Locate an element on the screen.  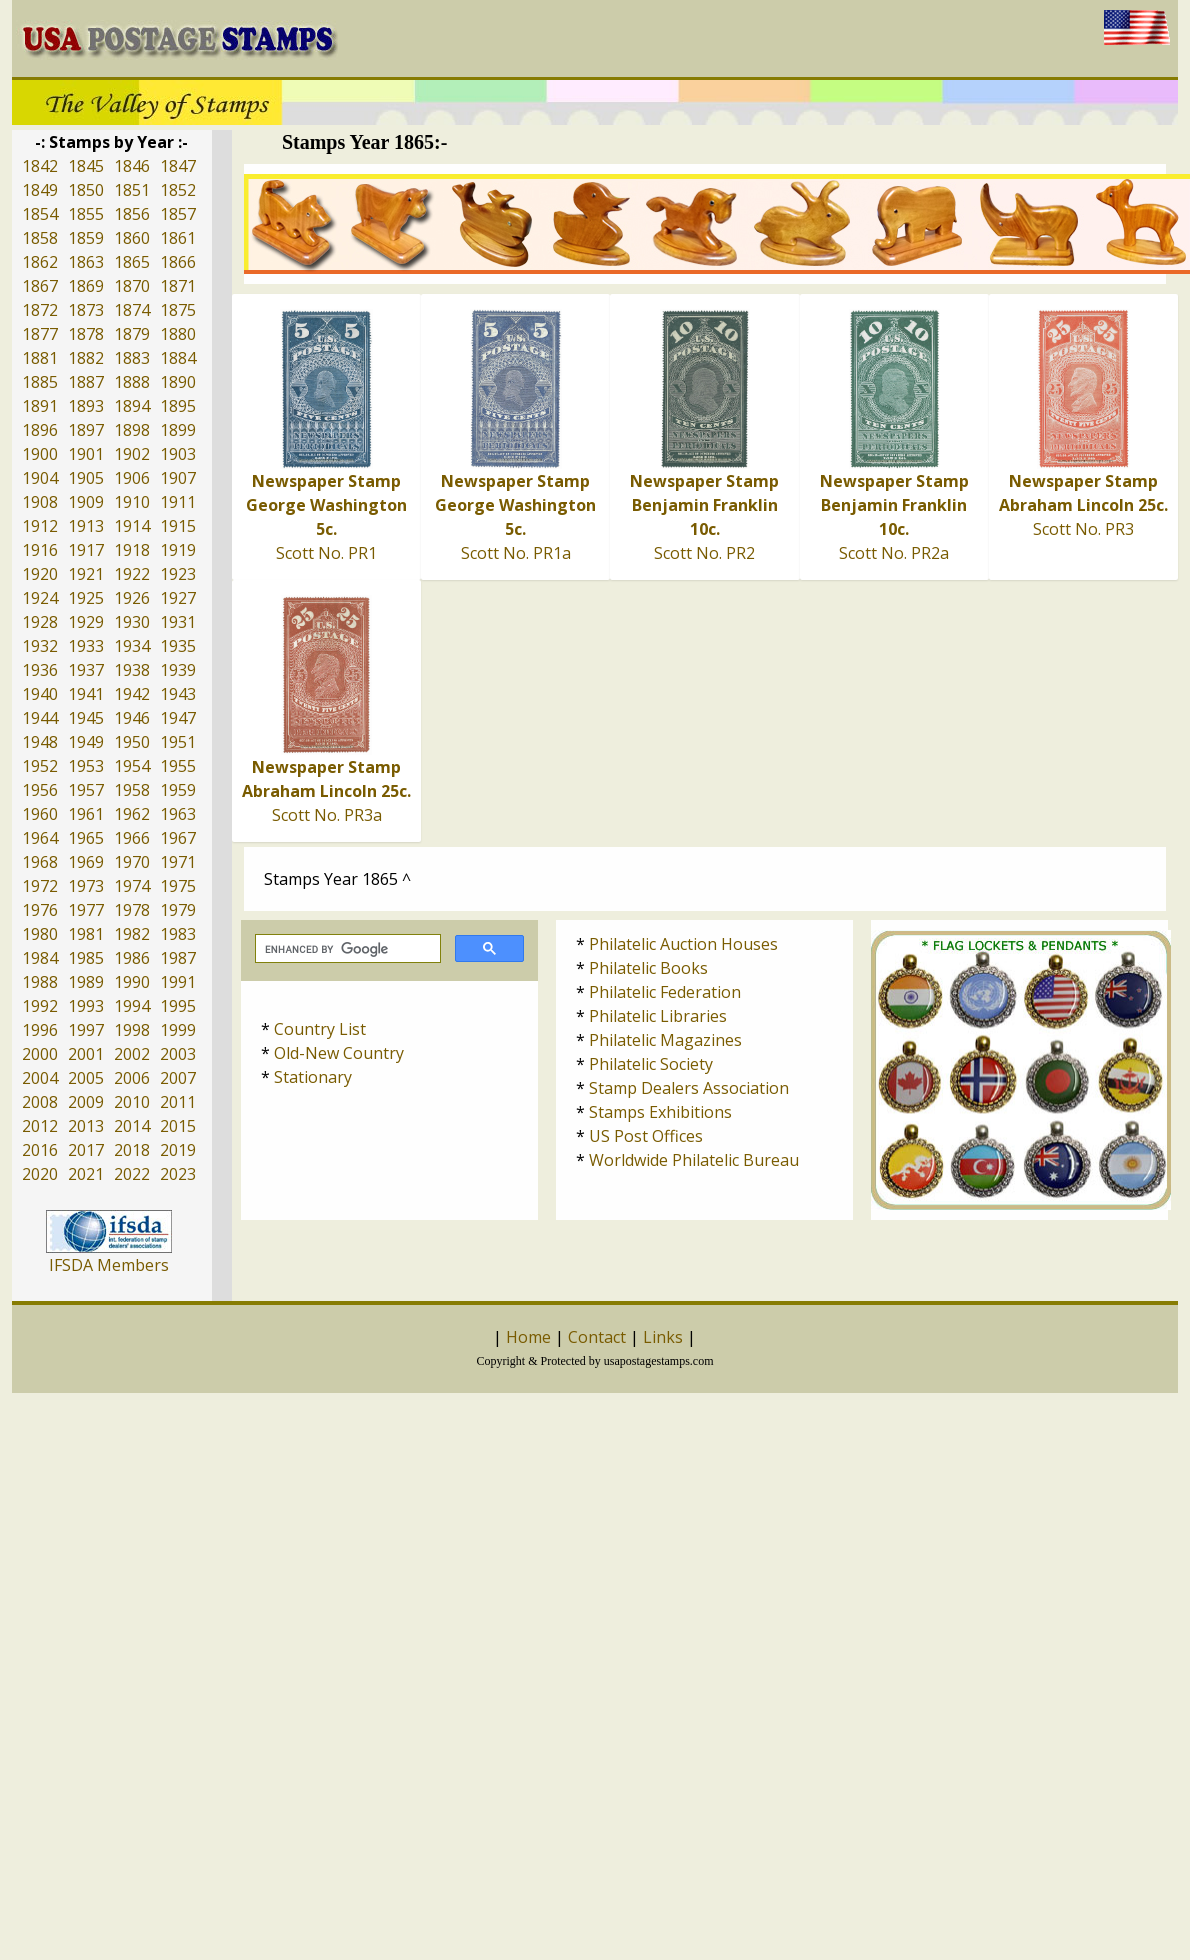
2016 is located at coordinates (40, 1150).